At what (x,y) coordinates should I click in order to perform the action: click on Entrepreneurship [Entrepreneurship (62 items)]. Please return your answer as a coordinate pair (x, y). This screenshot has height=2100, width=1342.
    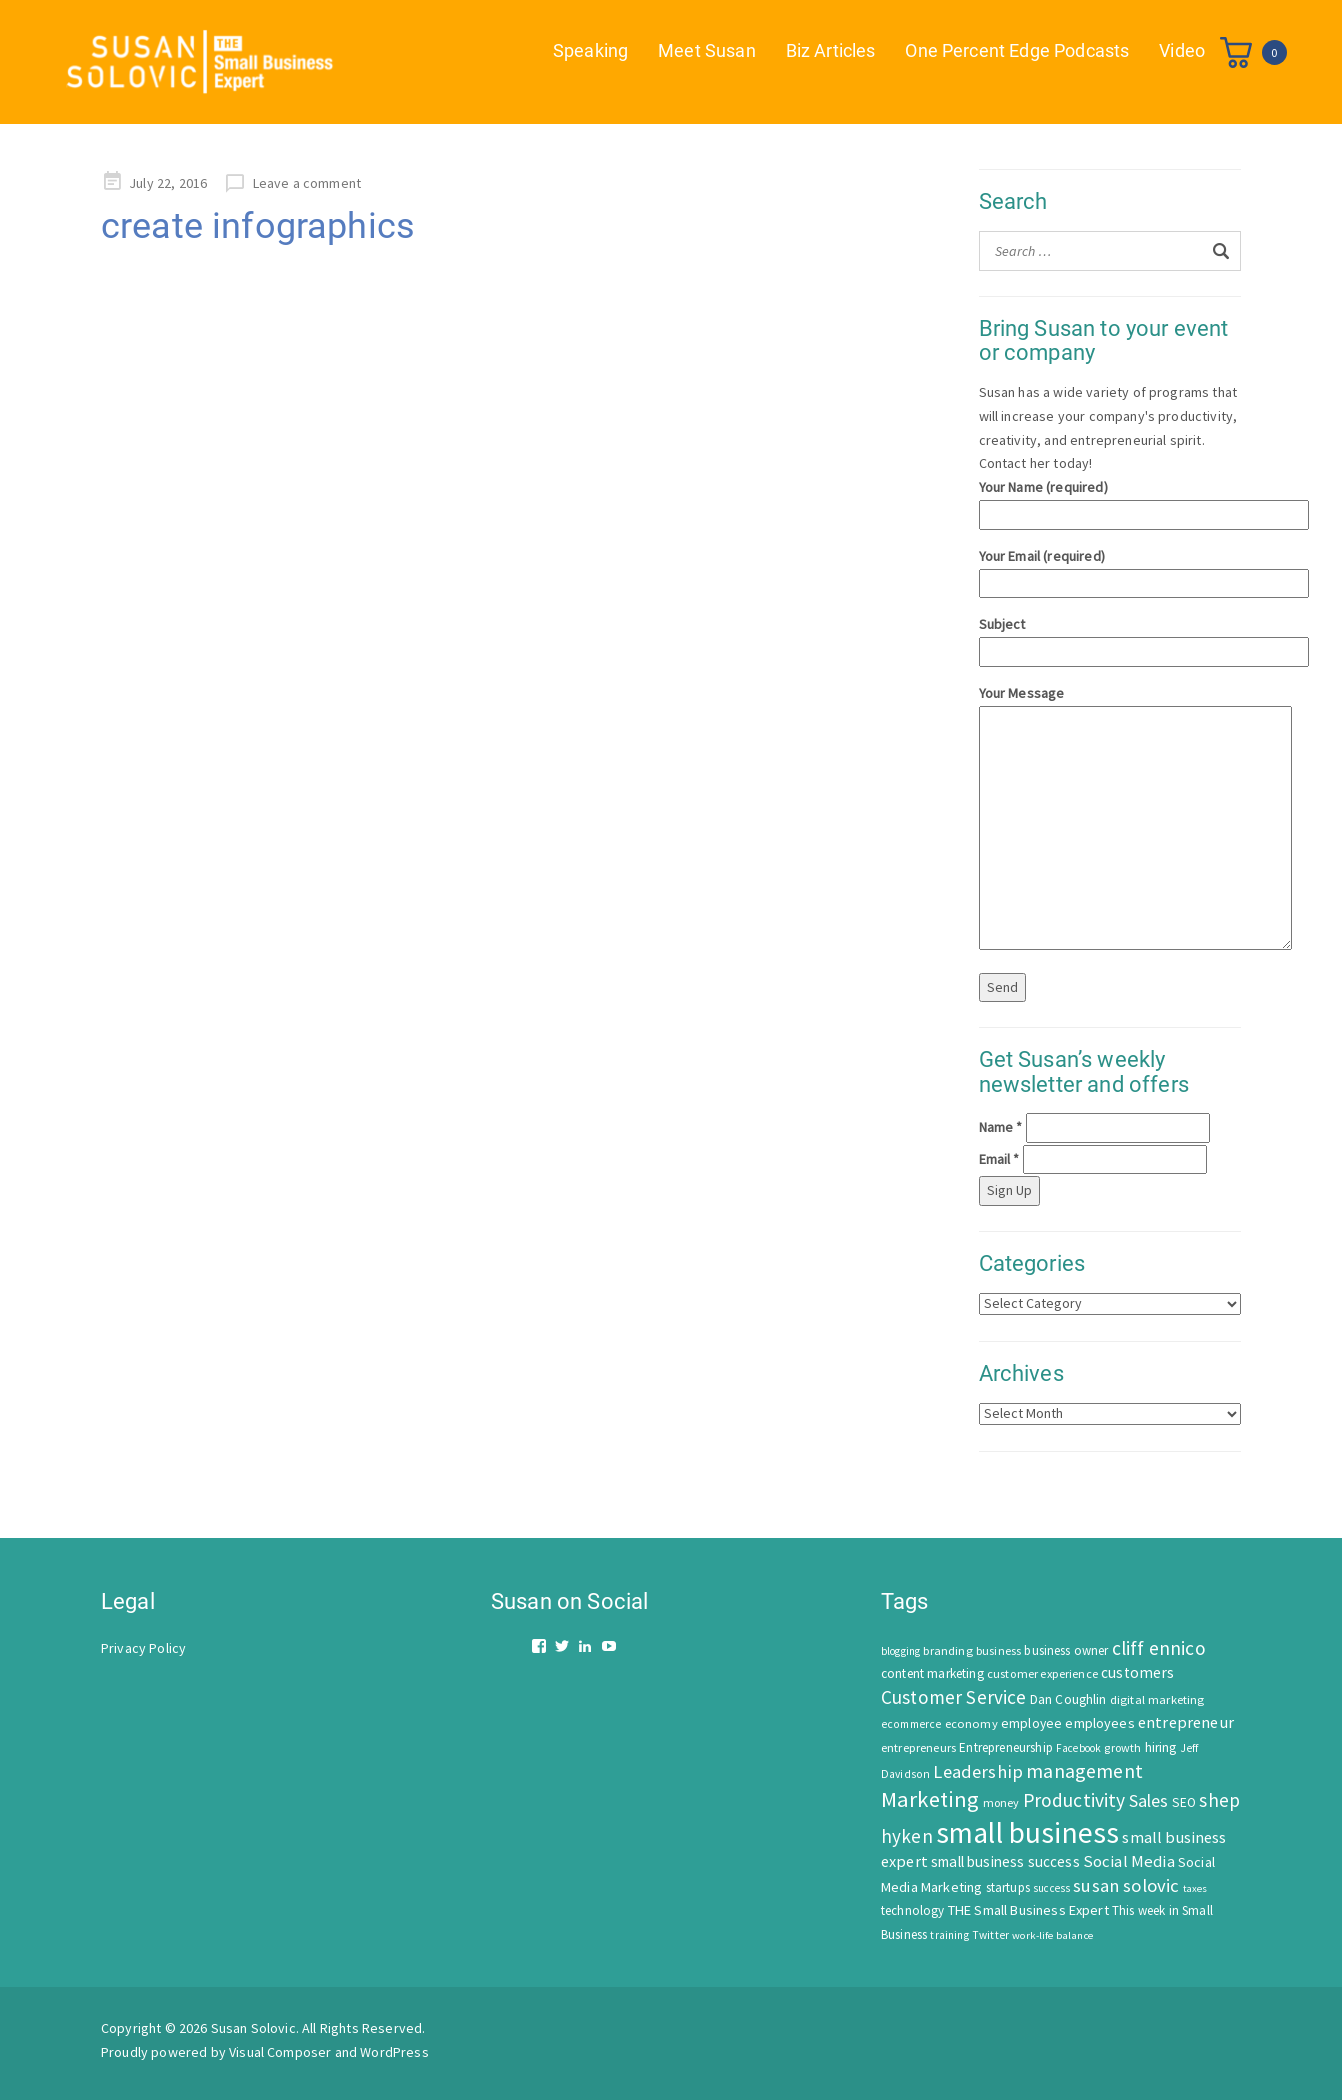
    Looking at the image, I should click on (1006, 1747).